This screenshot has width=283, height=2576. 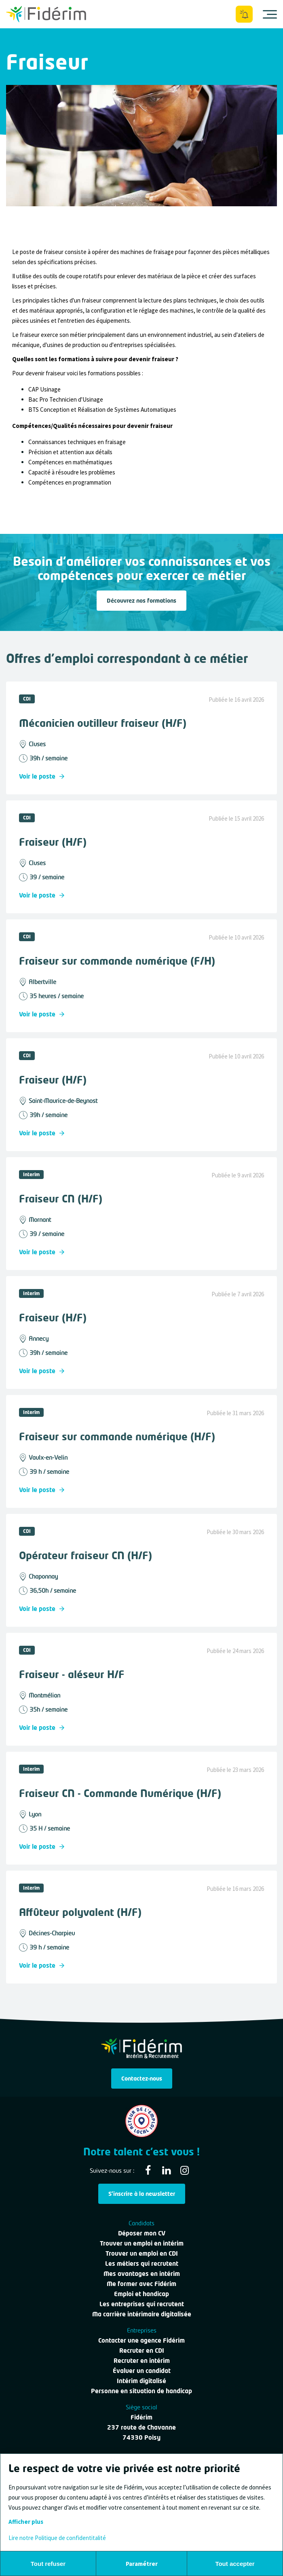 I want to click on Emploi et handicap, so click(x=141, y=2293).